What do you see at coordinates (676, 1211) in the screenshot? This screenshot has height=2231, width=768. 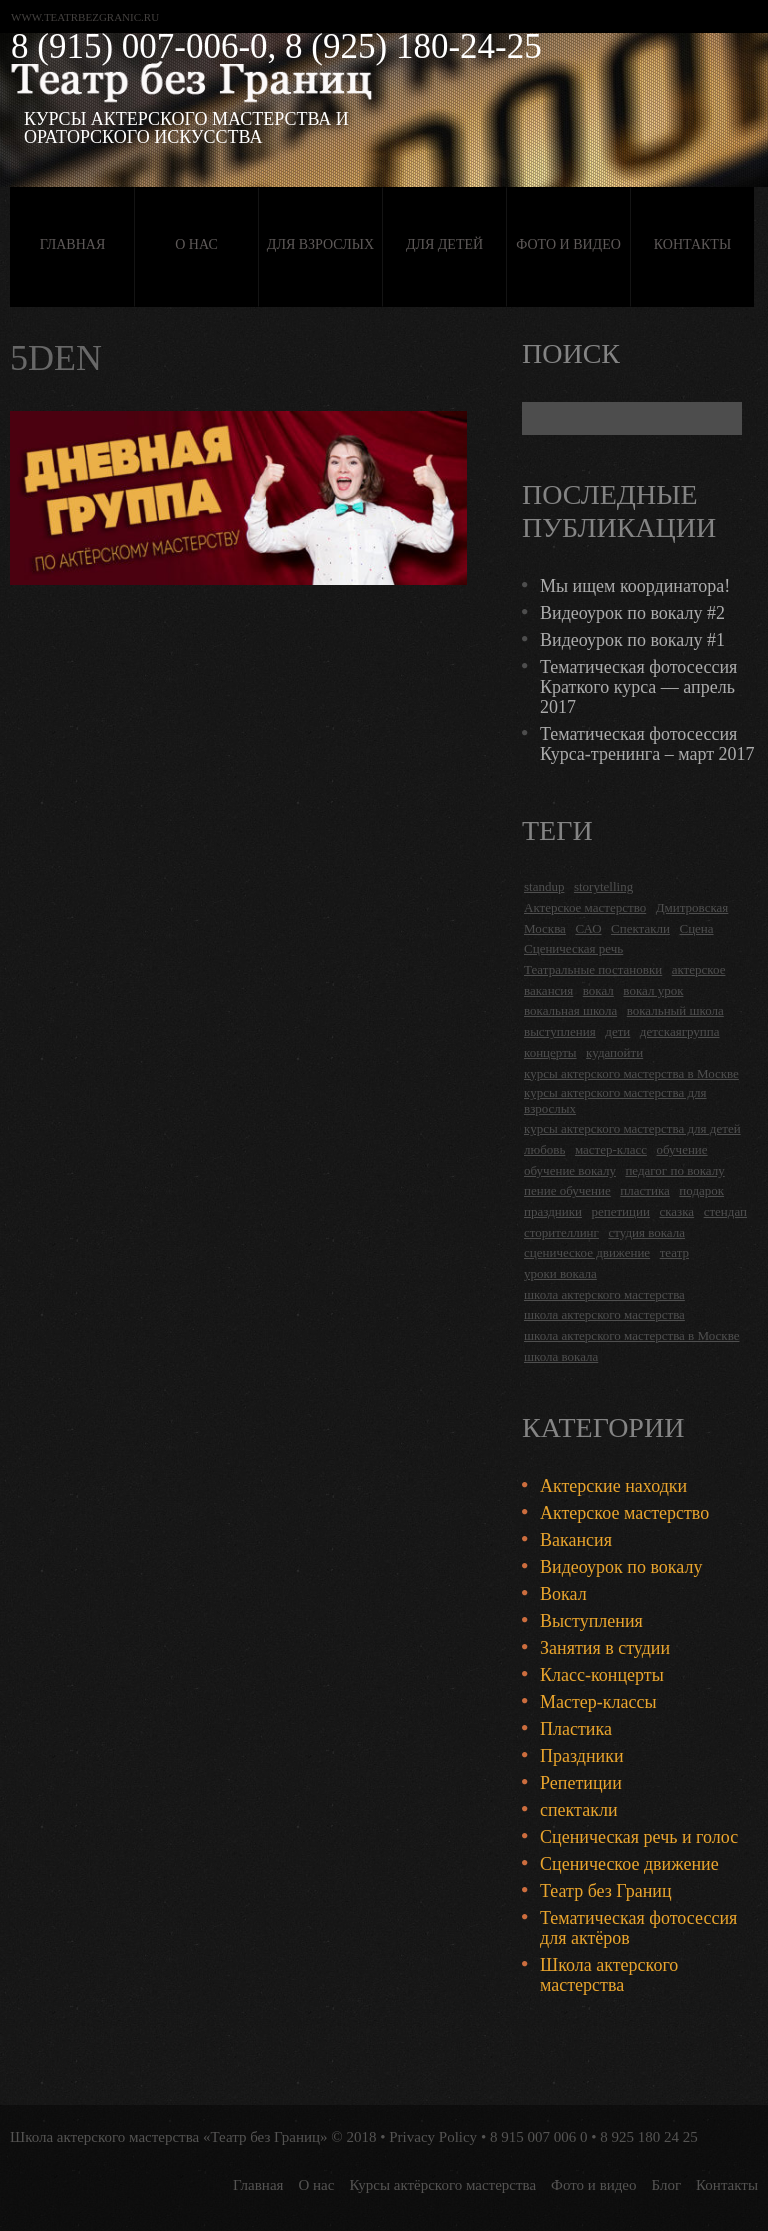 I see `сказка [сказка (2 items)]` at bounding box center [676, 1211].